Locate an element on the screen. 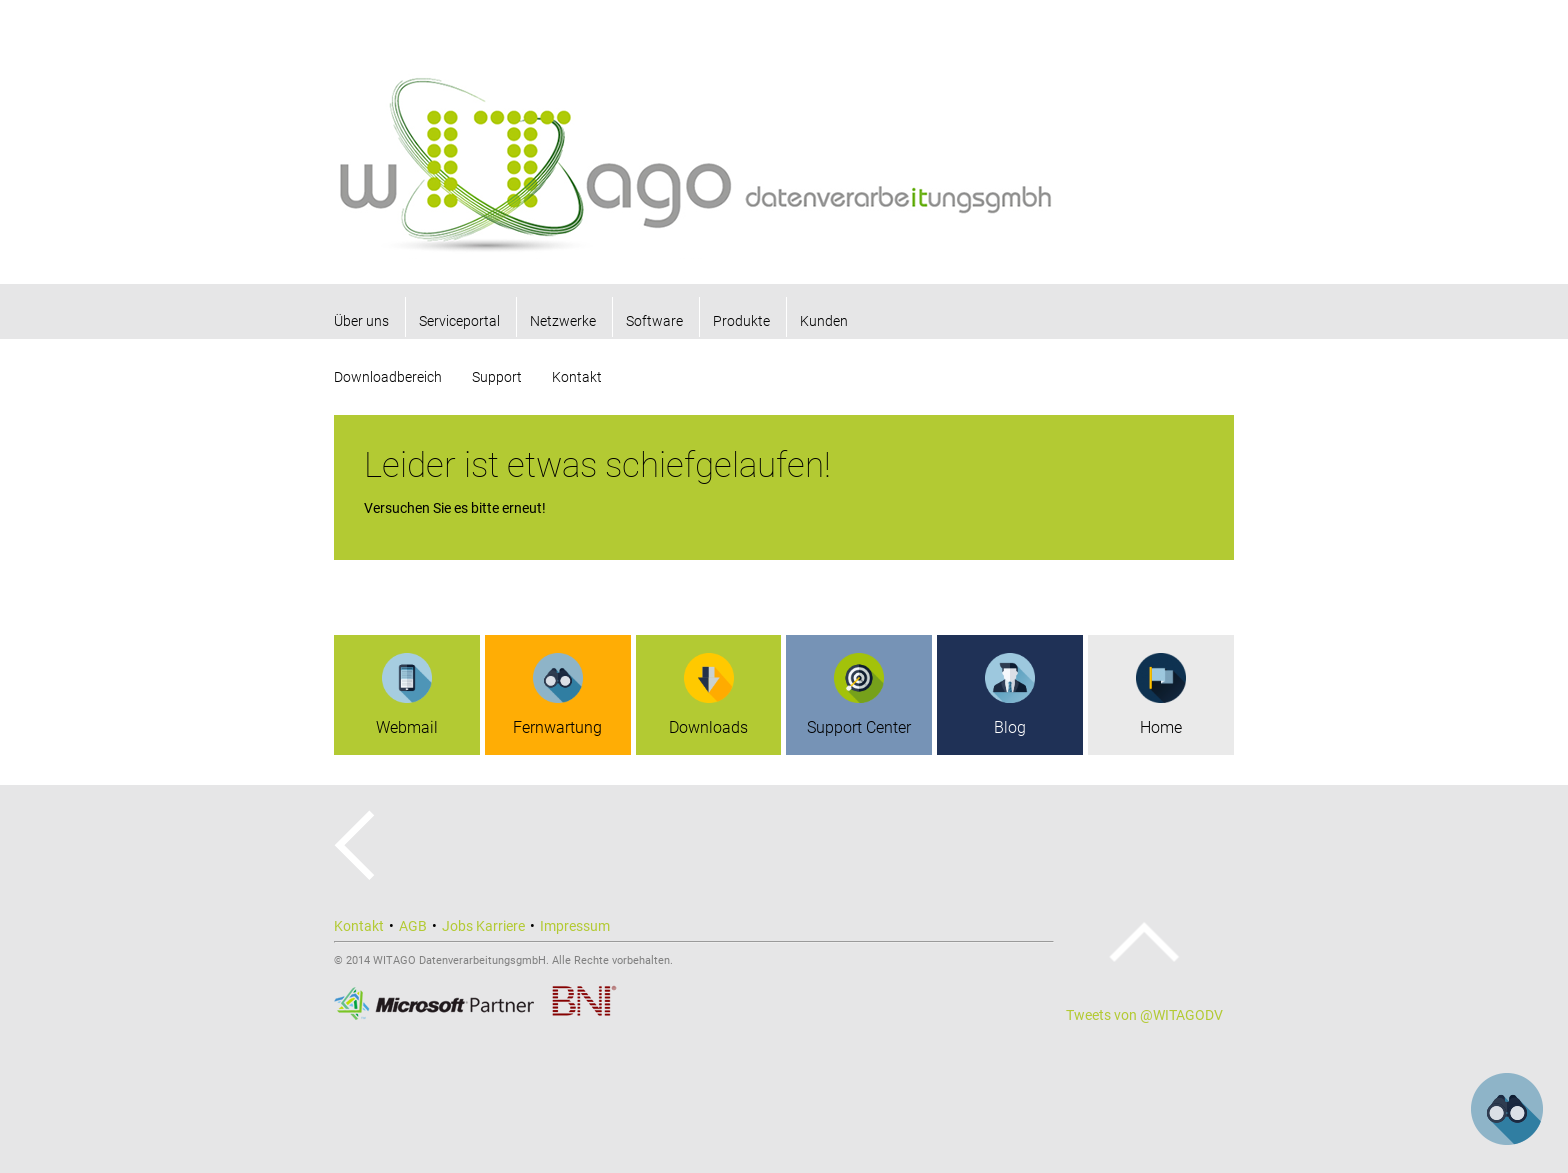  Serviceportal is located at coordinates (459, 321).